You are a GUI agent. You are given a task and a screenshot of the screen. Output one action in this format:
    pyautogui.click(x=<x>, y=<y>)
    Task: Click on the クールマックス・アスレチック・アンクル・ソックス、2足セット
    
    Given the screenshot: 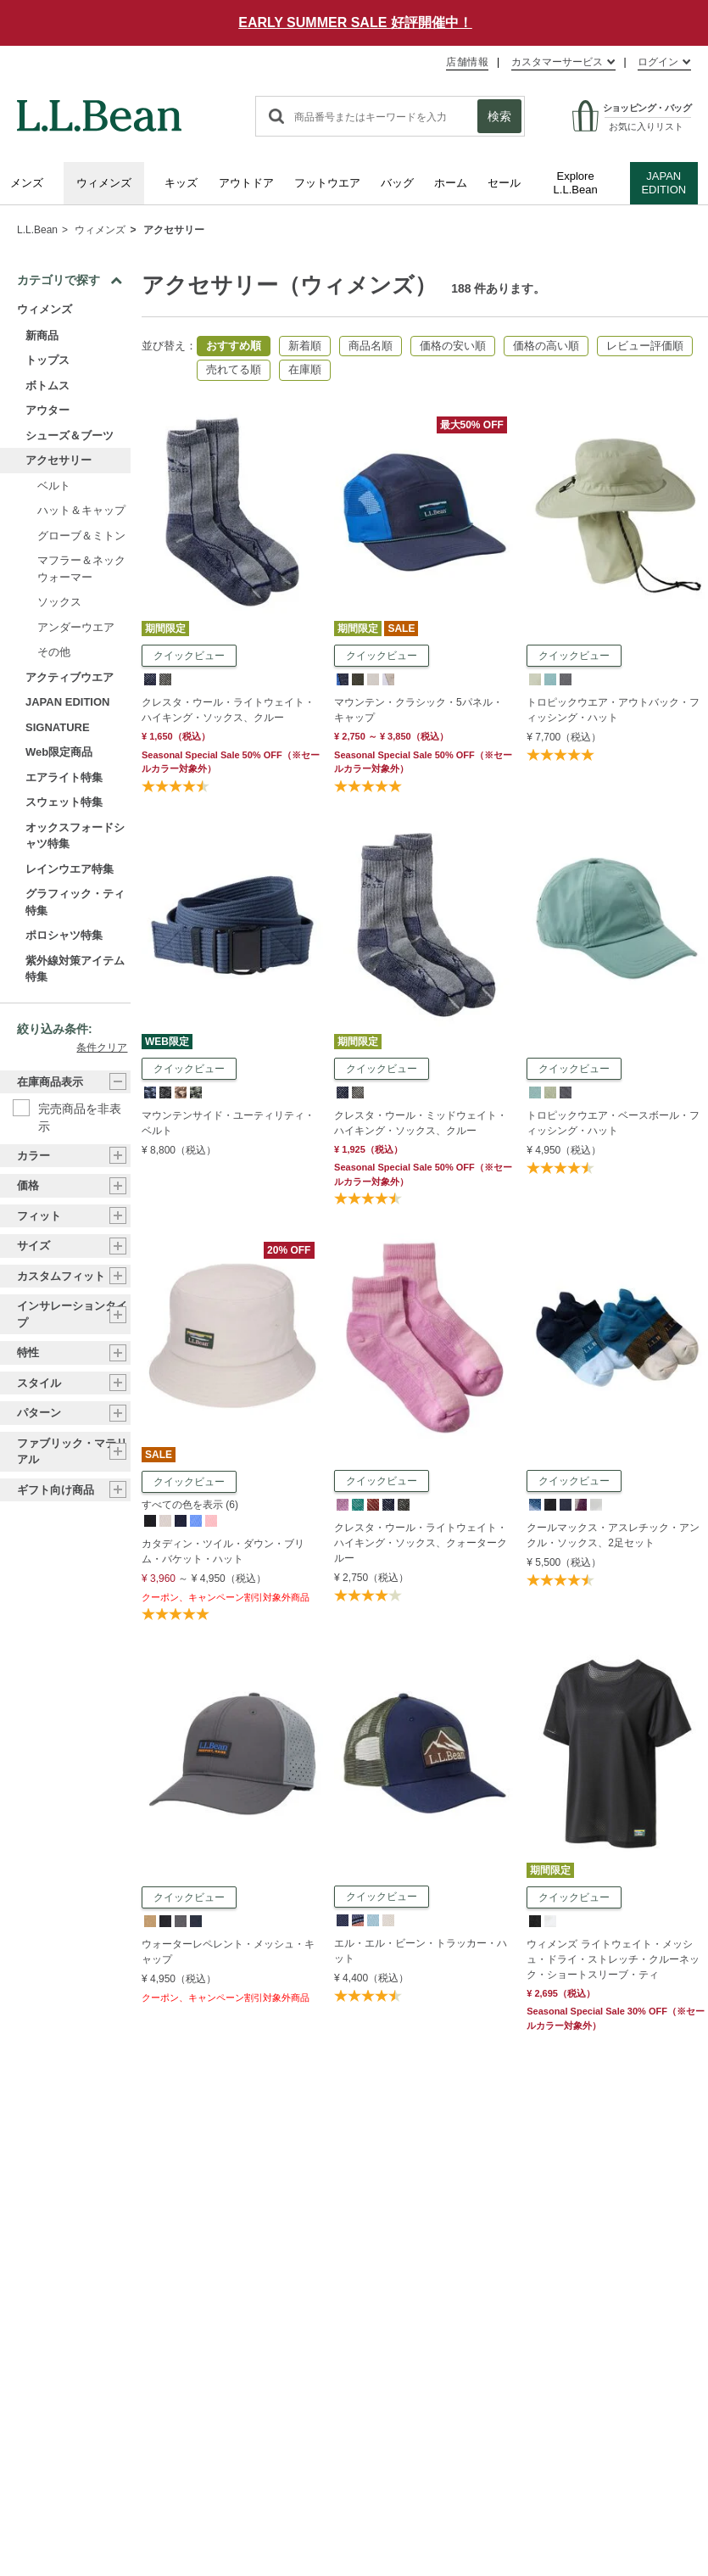 What is the action you would take?
    pyautogui.click(x=613, y=1535)
    